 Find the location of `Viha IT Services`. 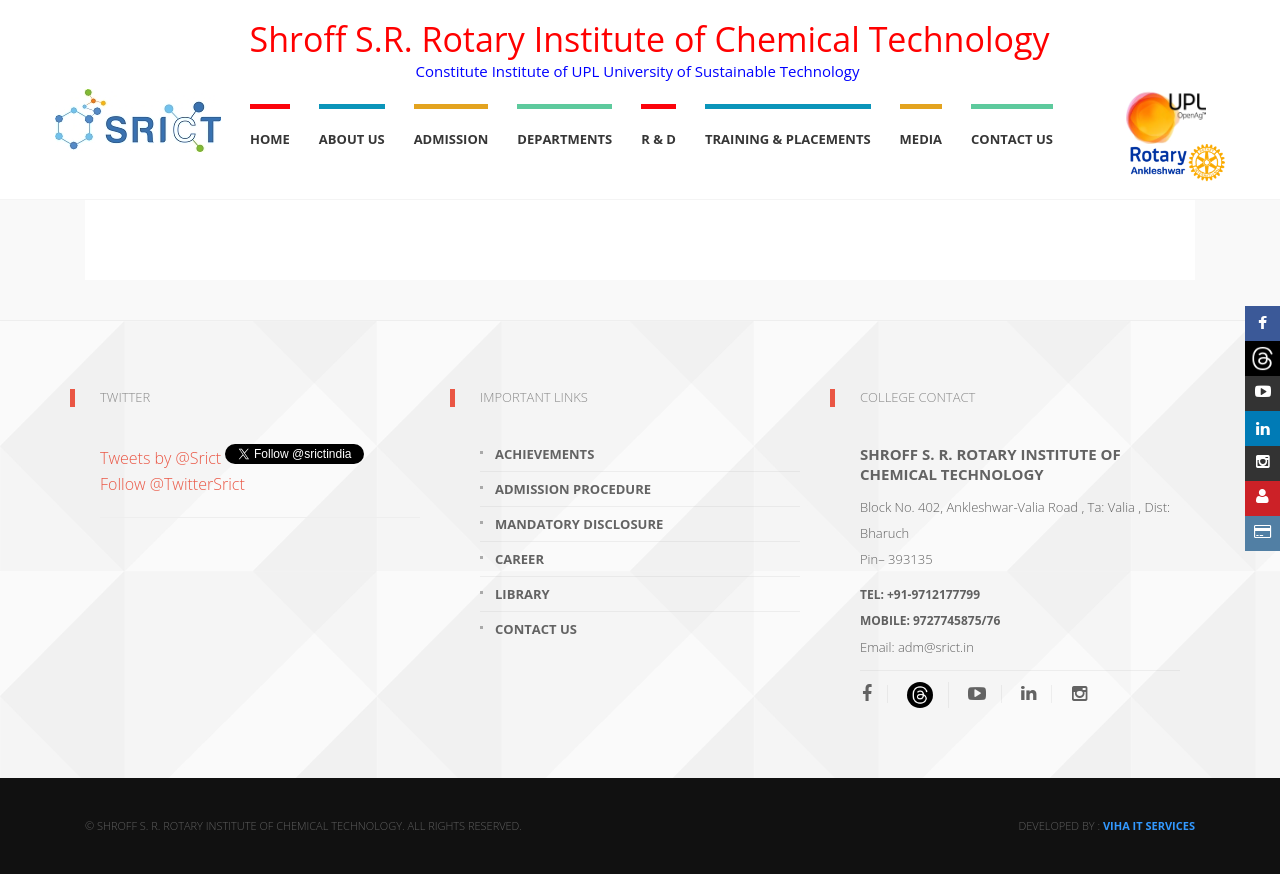

Viha IT Services is located at coordinates (1149, 825).